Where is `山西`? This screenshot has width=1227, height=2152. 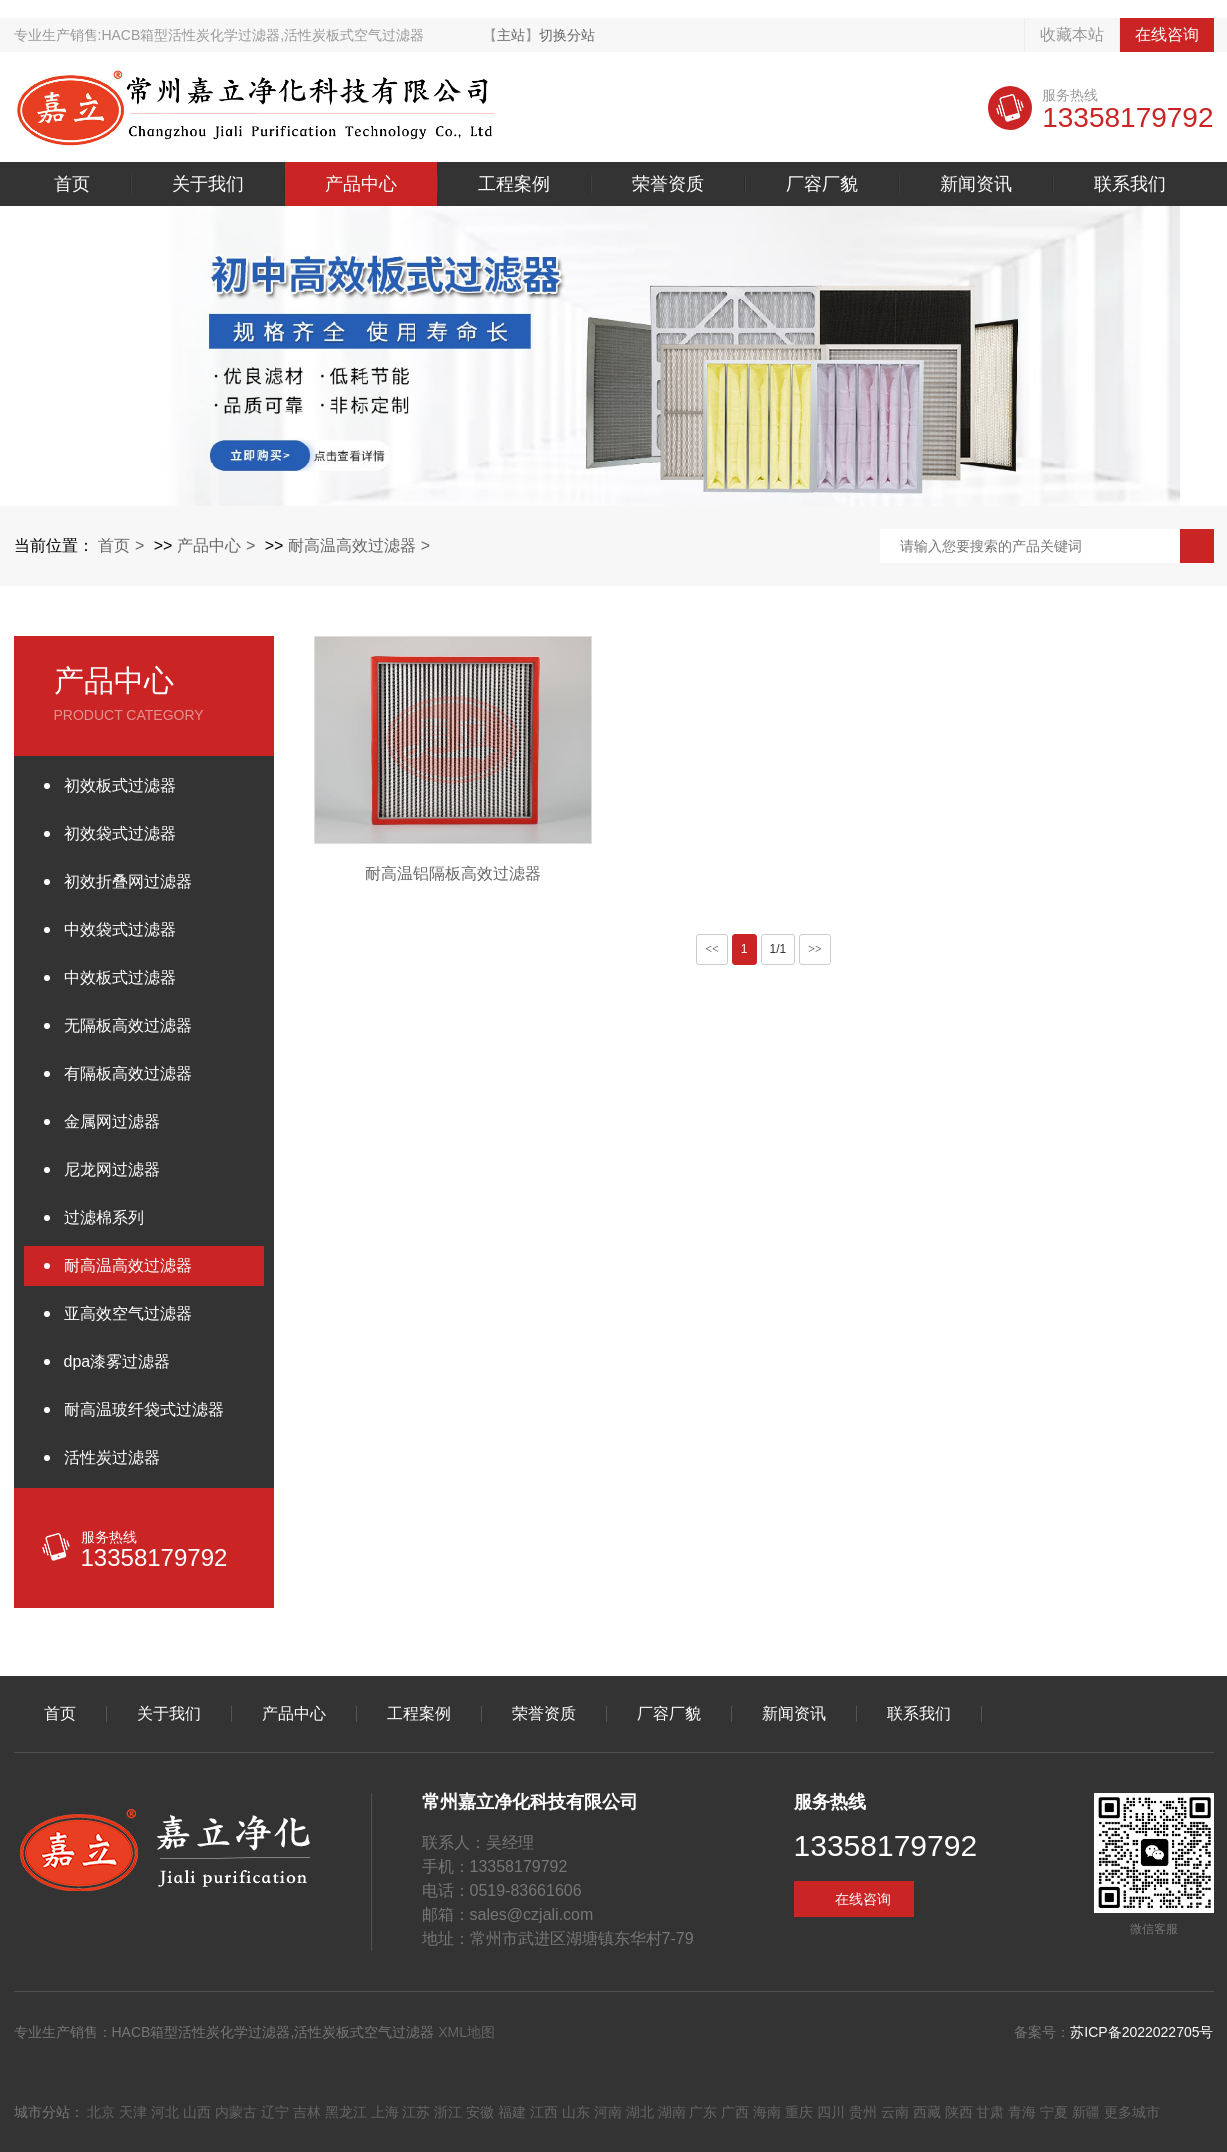 山西 is located at coordinates (197, 2112).